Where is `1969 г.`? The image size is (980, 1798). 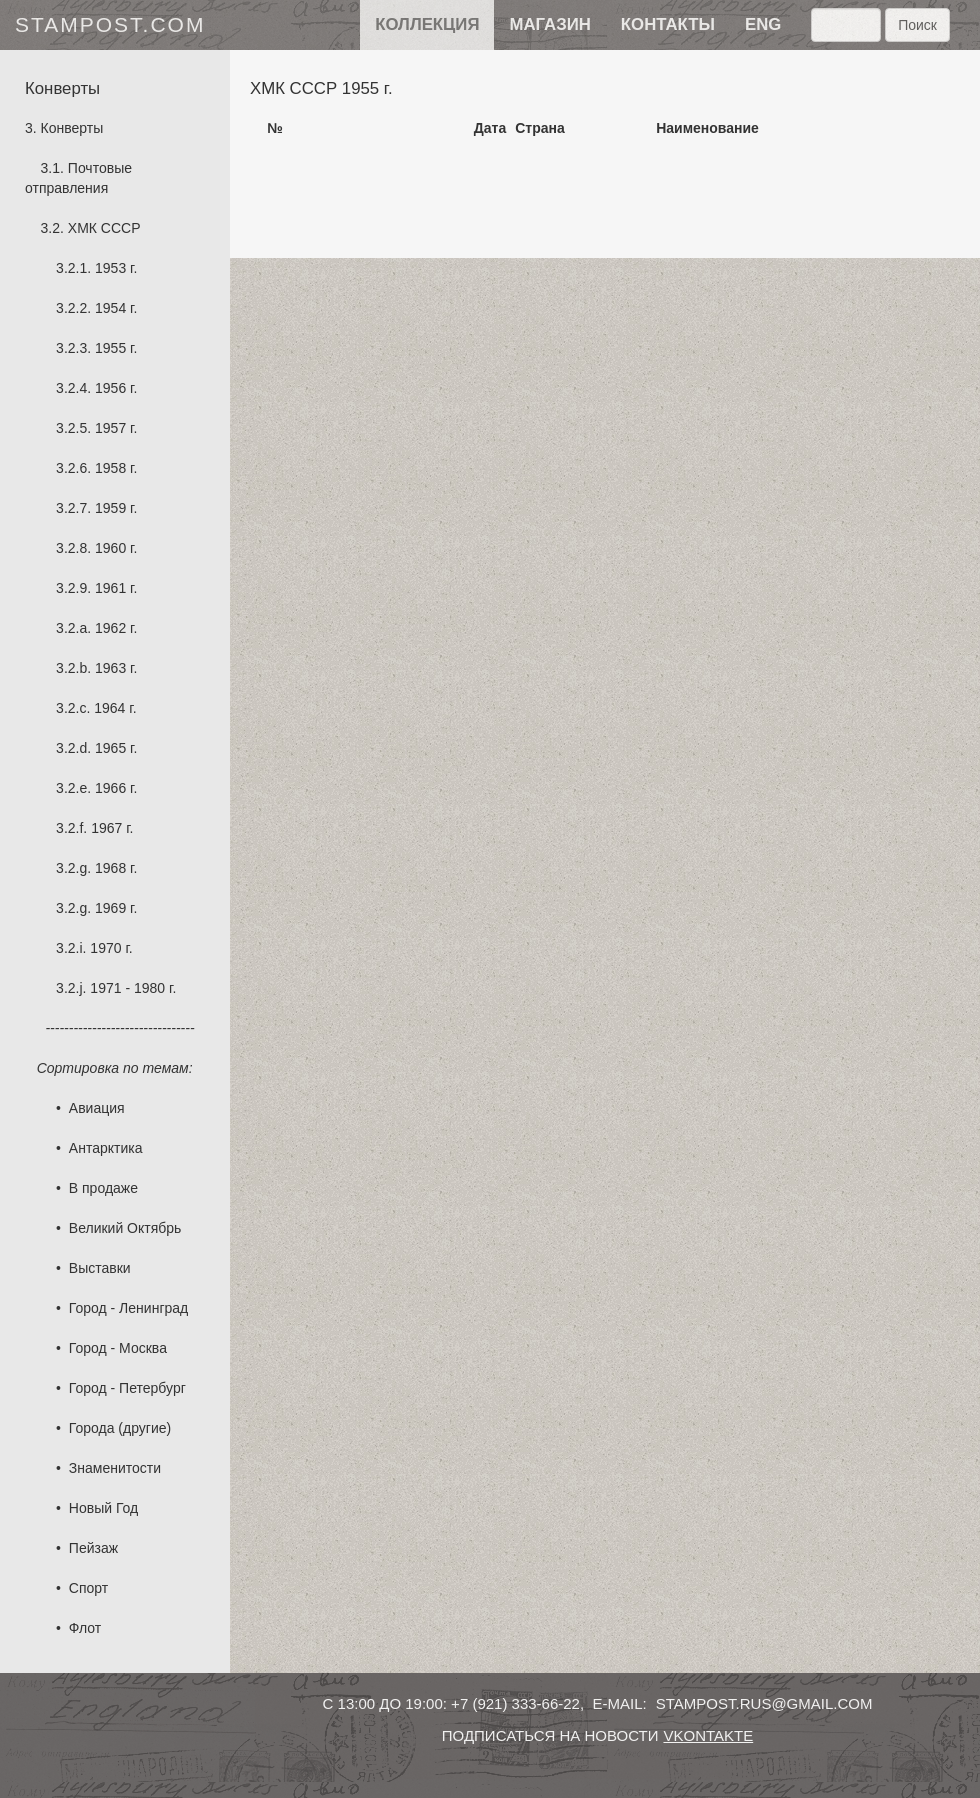
1969 г. is located at coordinates (116, 908).